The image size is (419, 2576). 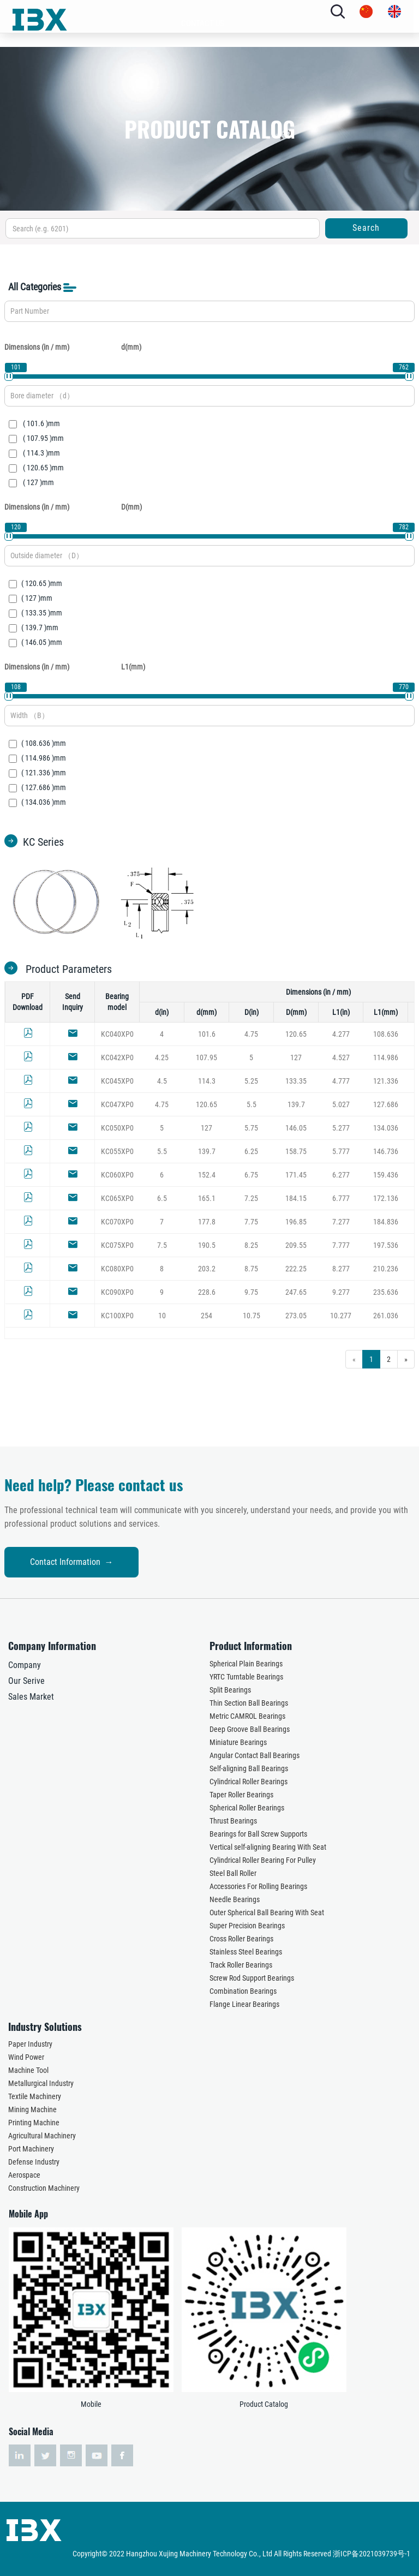 What do you see at coordinates (258, 1886) in the screenshot?
I see `Accessories For Rolling Bearings` at bounding box center [258, 1886].